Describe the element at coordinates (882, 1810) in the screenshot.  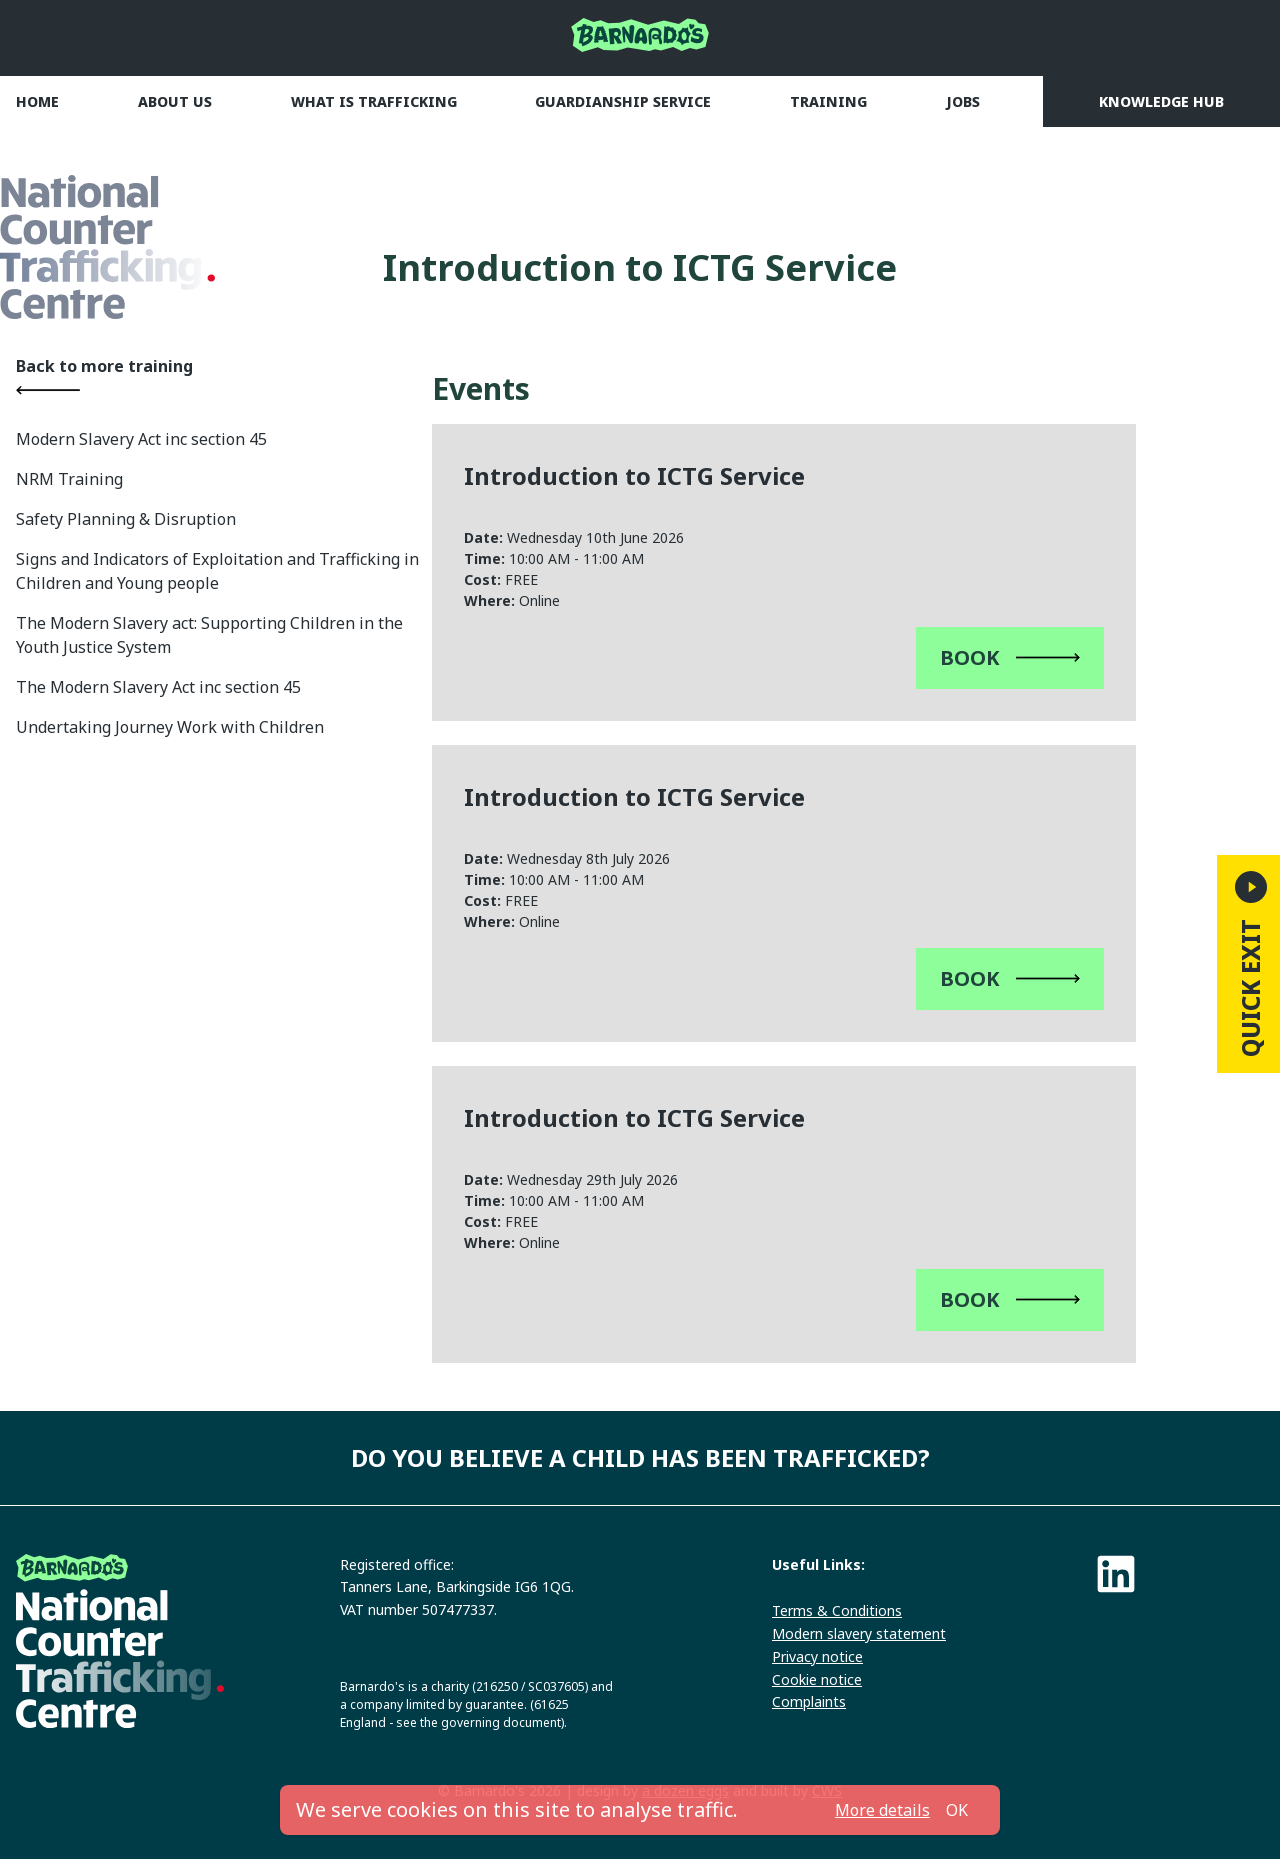
I see `More details` at that location.